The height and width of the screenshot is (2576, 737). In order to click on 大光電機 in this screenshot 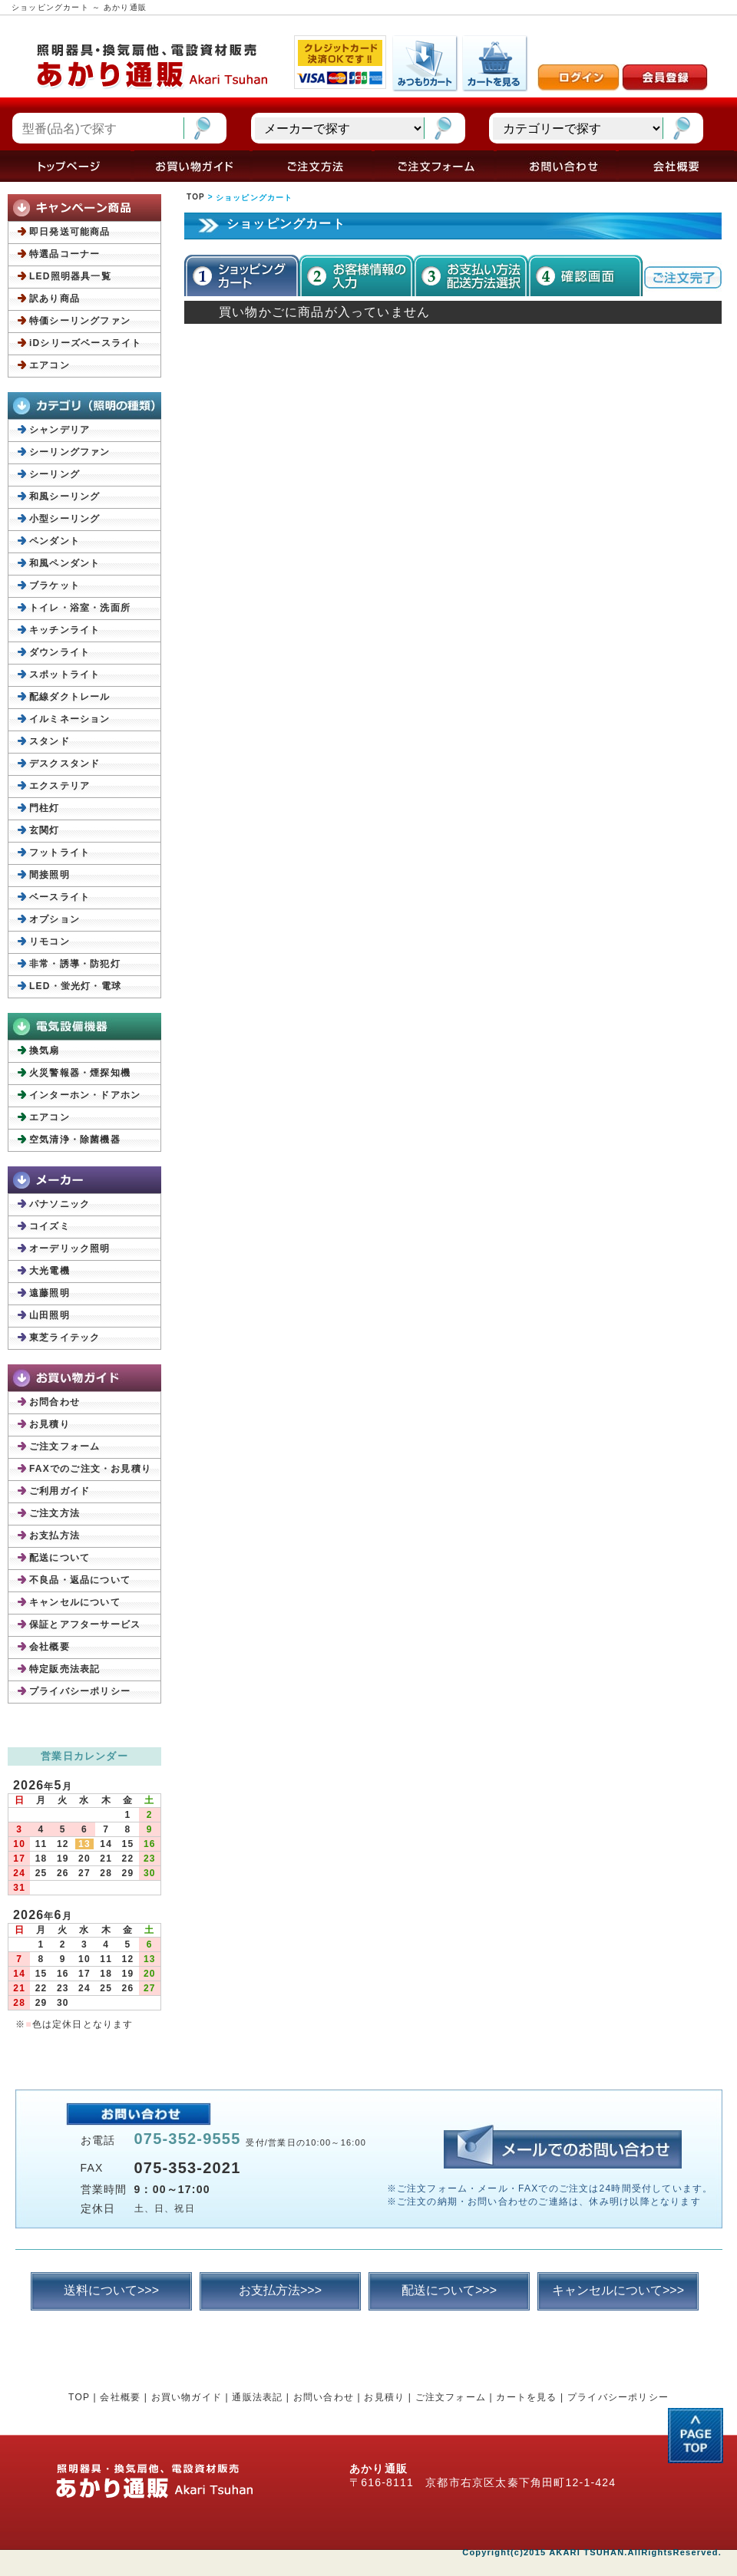, I will do `click(49, 1270)`.